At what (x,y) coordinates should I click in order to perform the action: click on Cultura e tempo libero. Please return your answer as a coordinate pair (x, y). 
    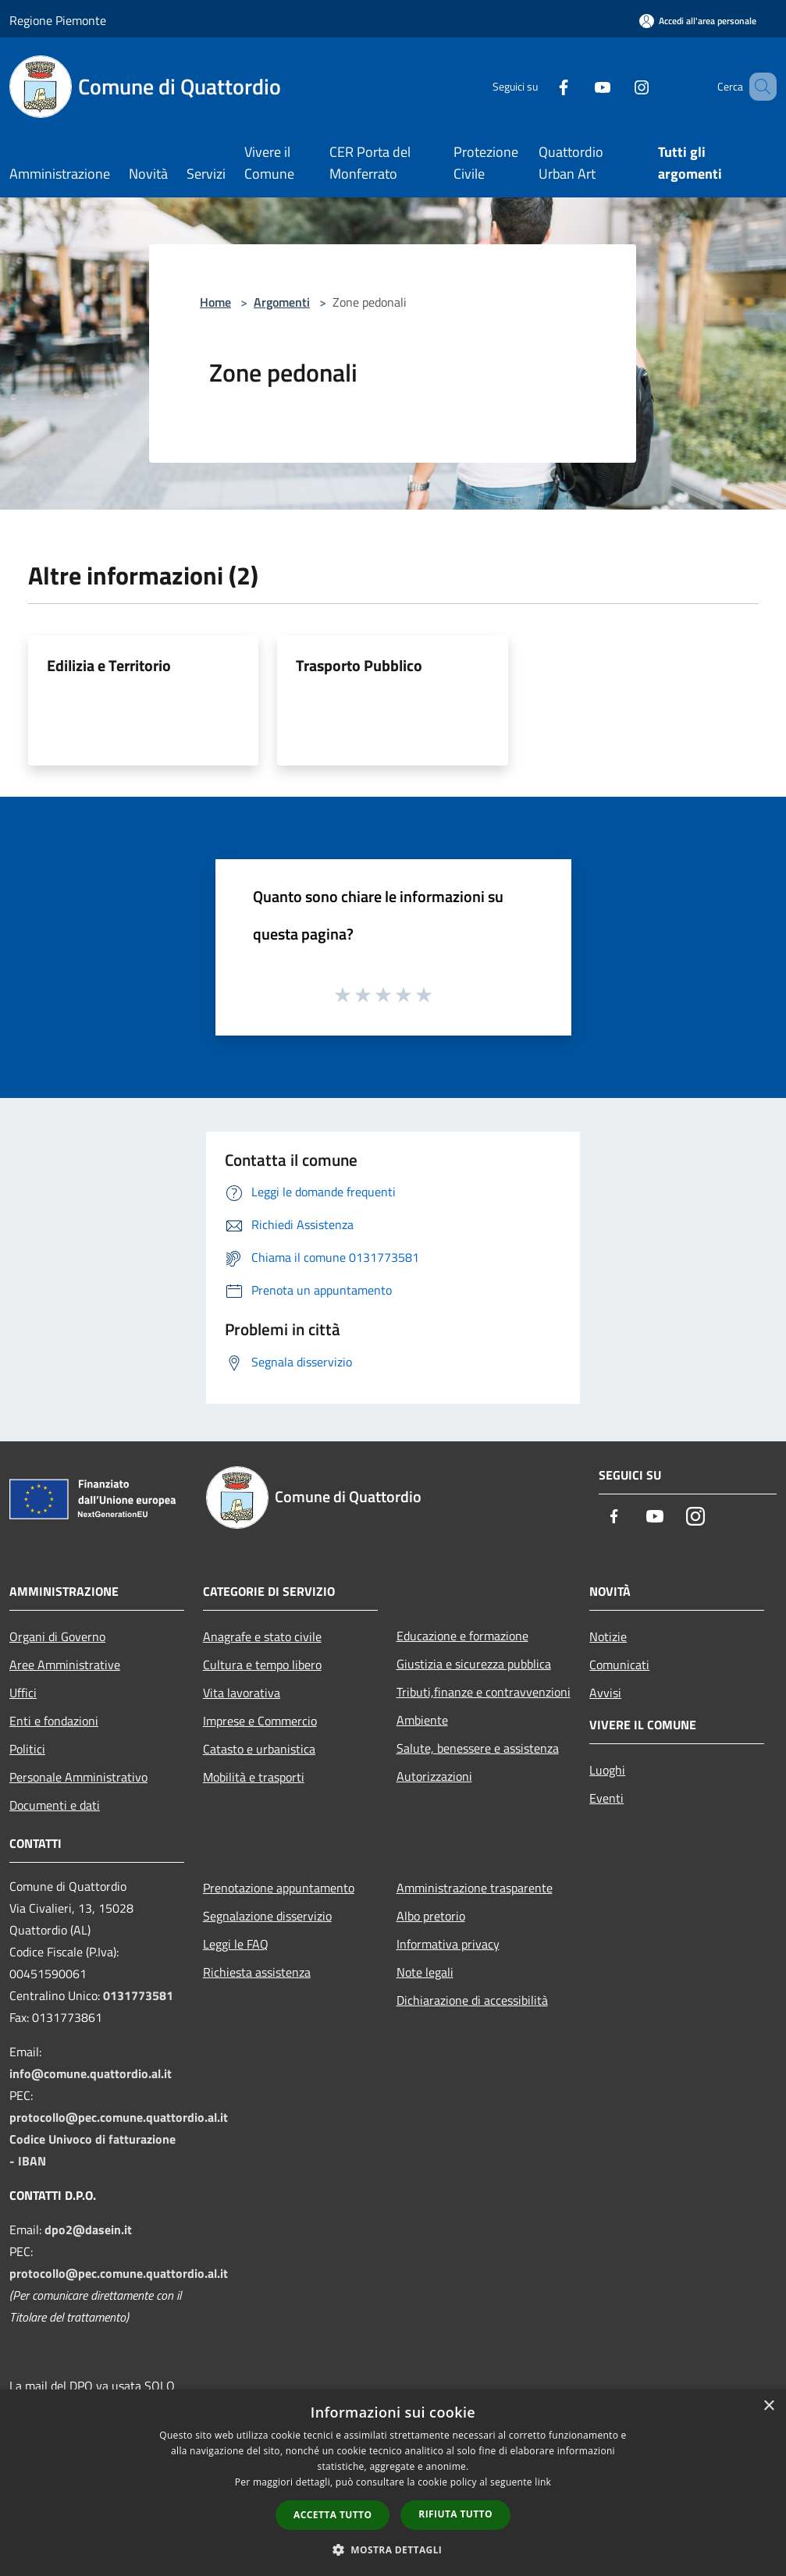
    Looking at the image, I should click on (262, 1664).